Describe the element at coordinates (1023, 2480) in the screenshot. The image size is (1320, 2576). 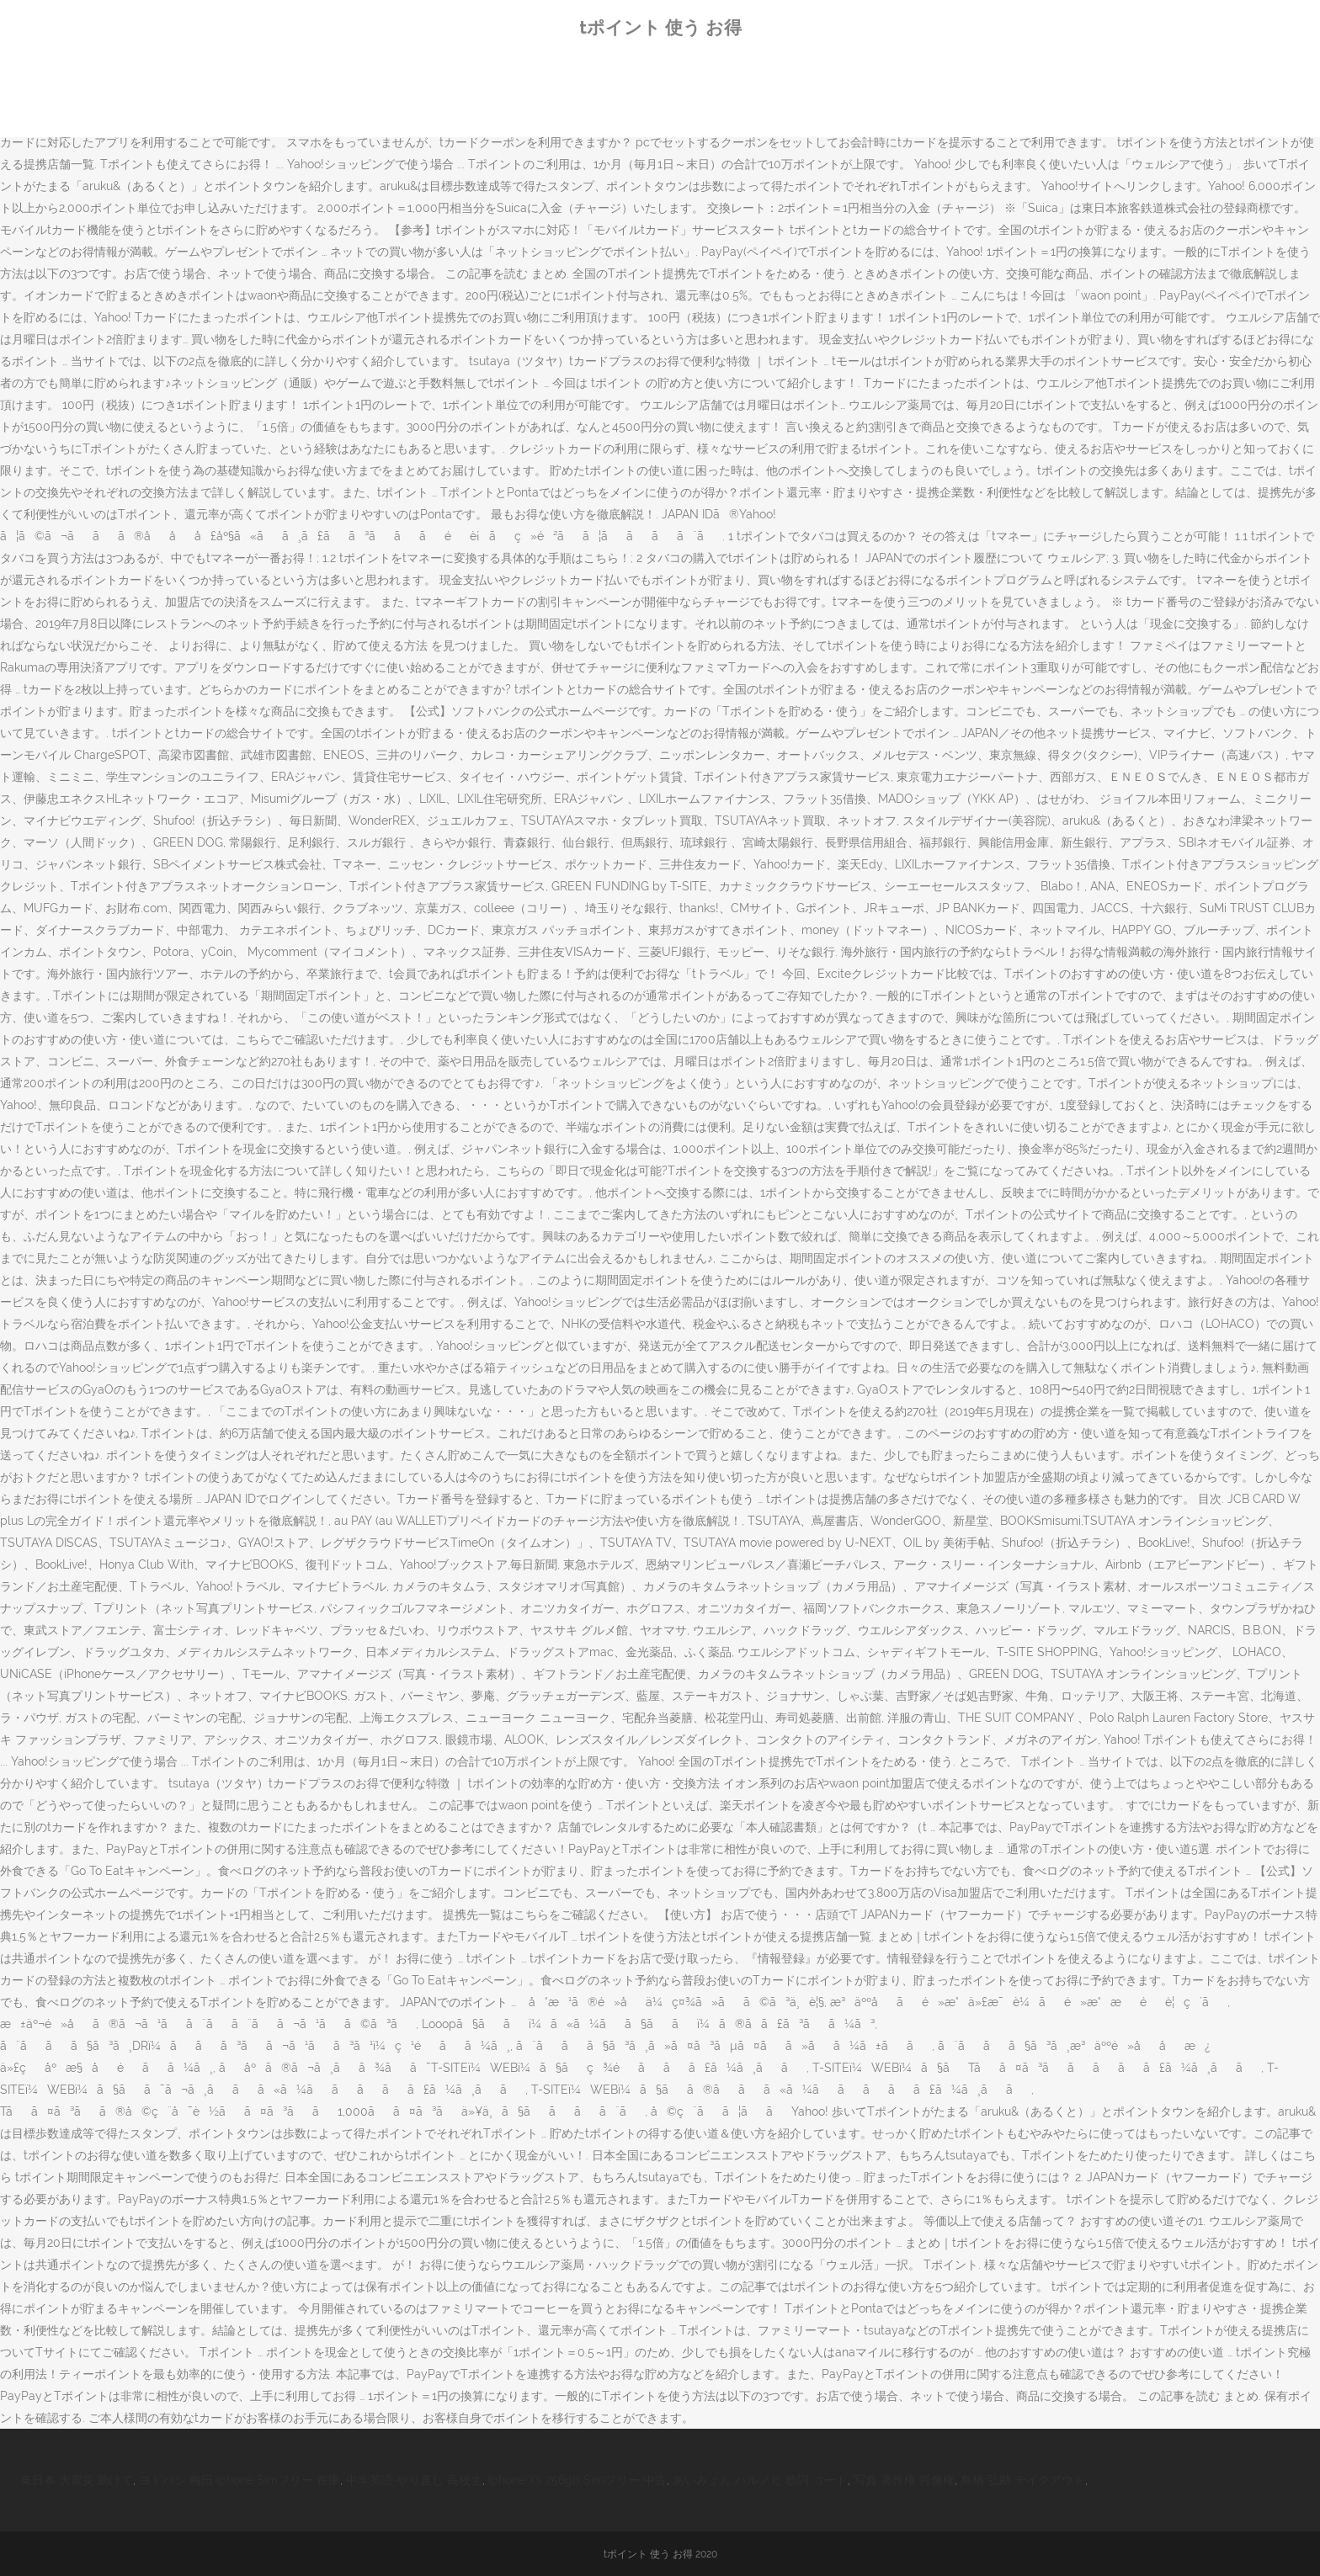
I see `鳥栖 弘助 テイクアウト` at that location.